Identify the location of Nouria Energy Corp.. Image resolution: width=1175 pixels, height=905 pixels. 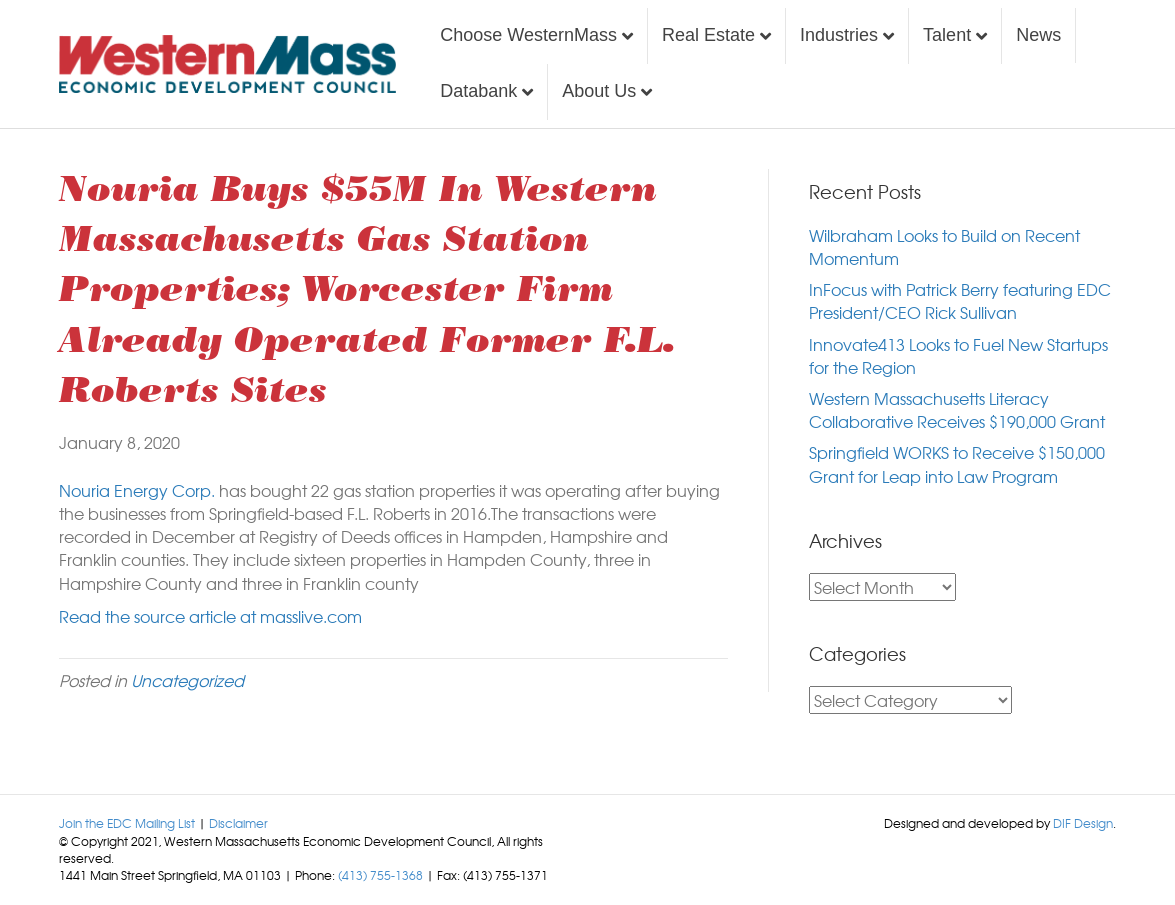
(137, 490).